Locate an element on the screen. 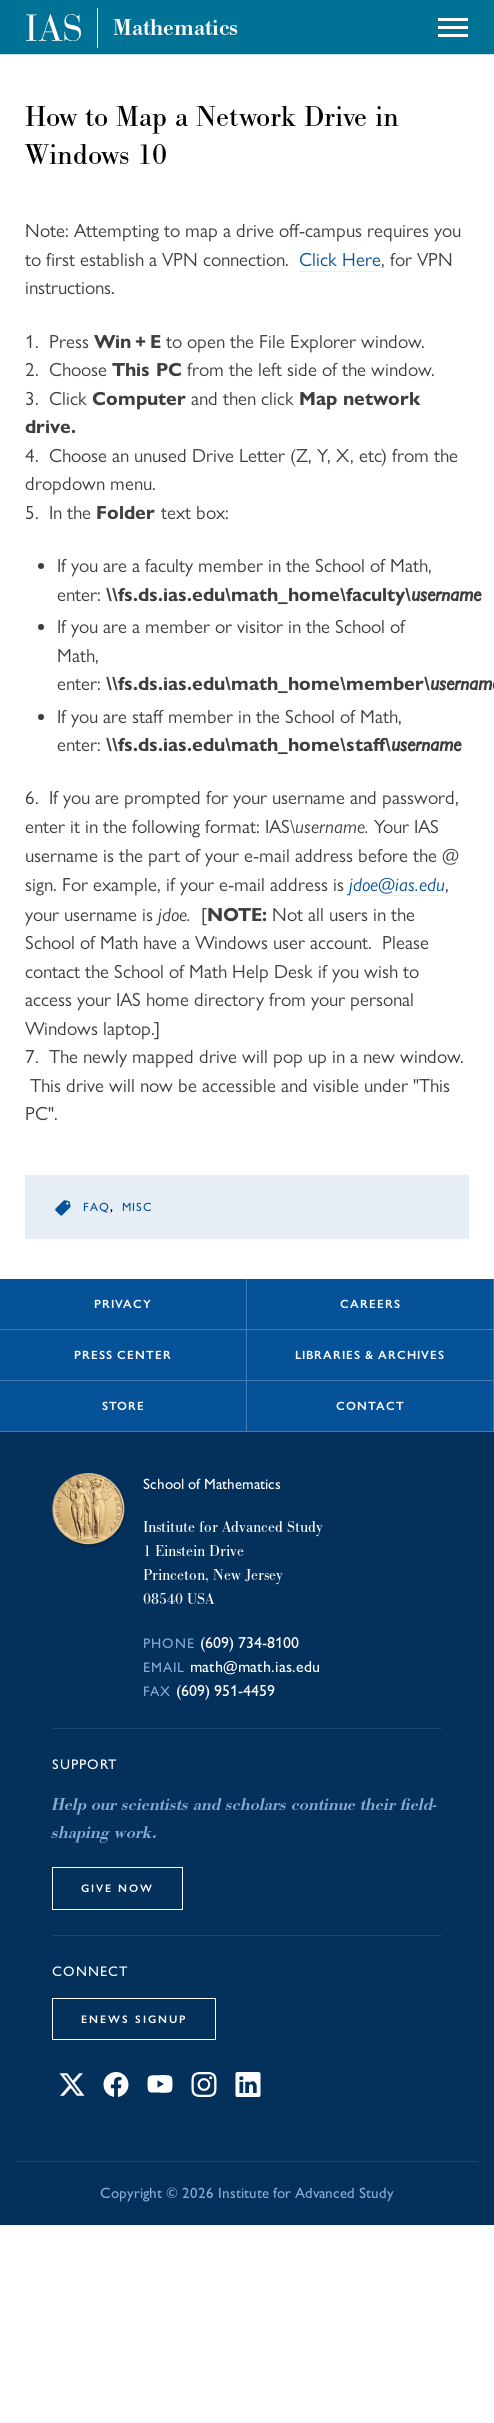 This screenshot has height=2423, width=494. math@math.ias.edu is located at coordinates (255, 1666).